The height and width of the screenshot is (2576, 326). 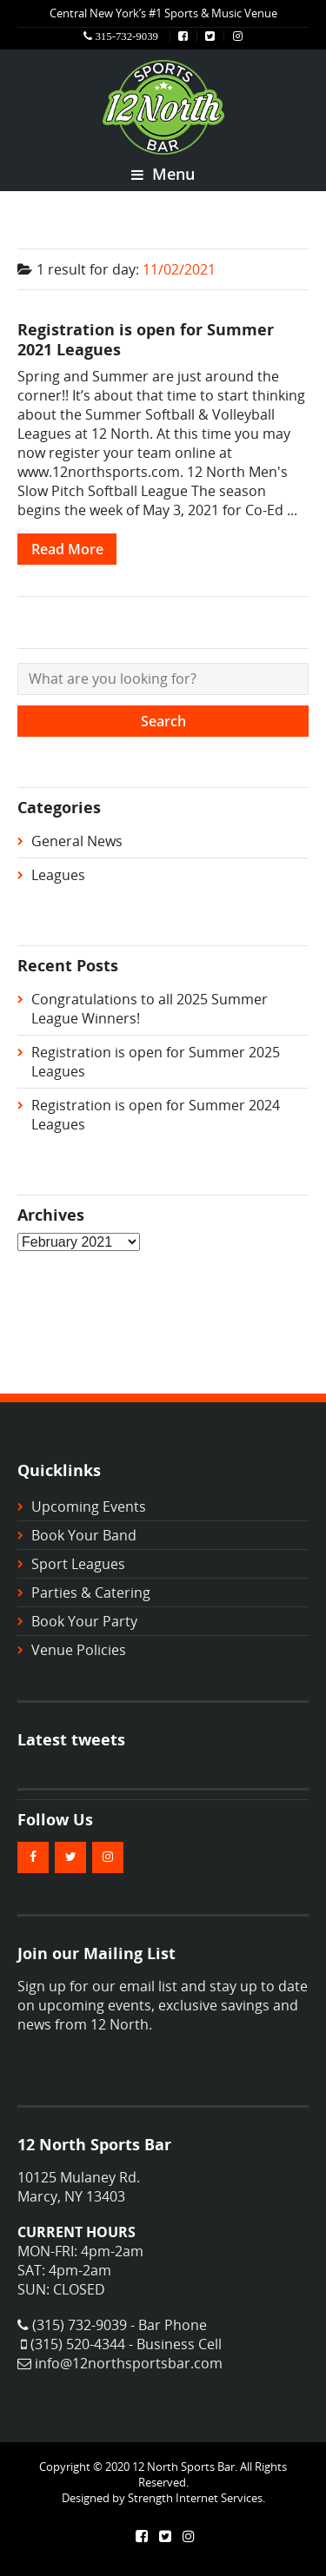 I want to click on Menu, so click(x=163, y=173).